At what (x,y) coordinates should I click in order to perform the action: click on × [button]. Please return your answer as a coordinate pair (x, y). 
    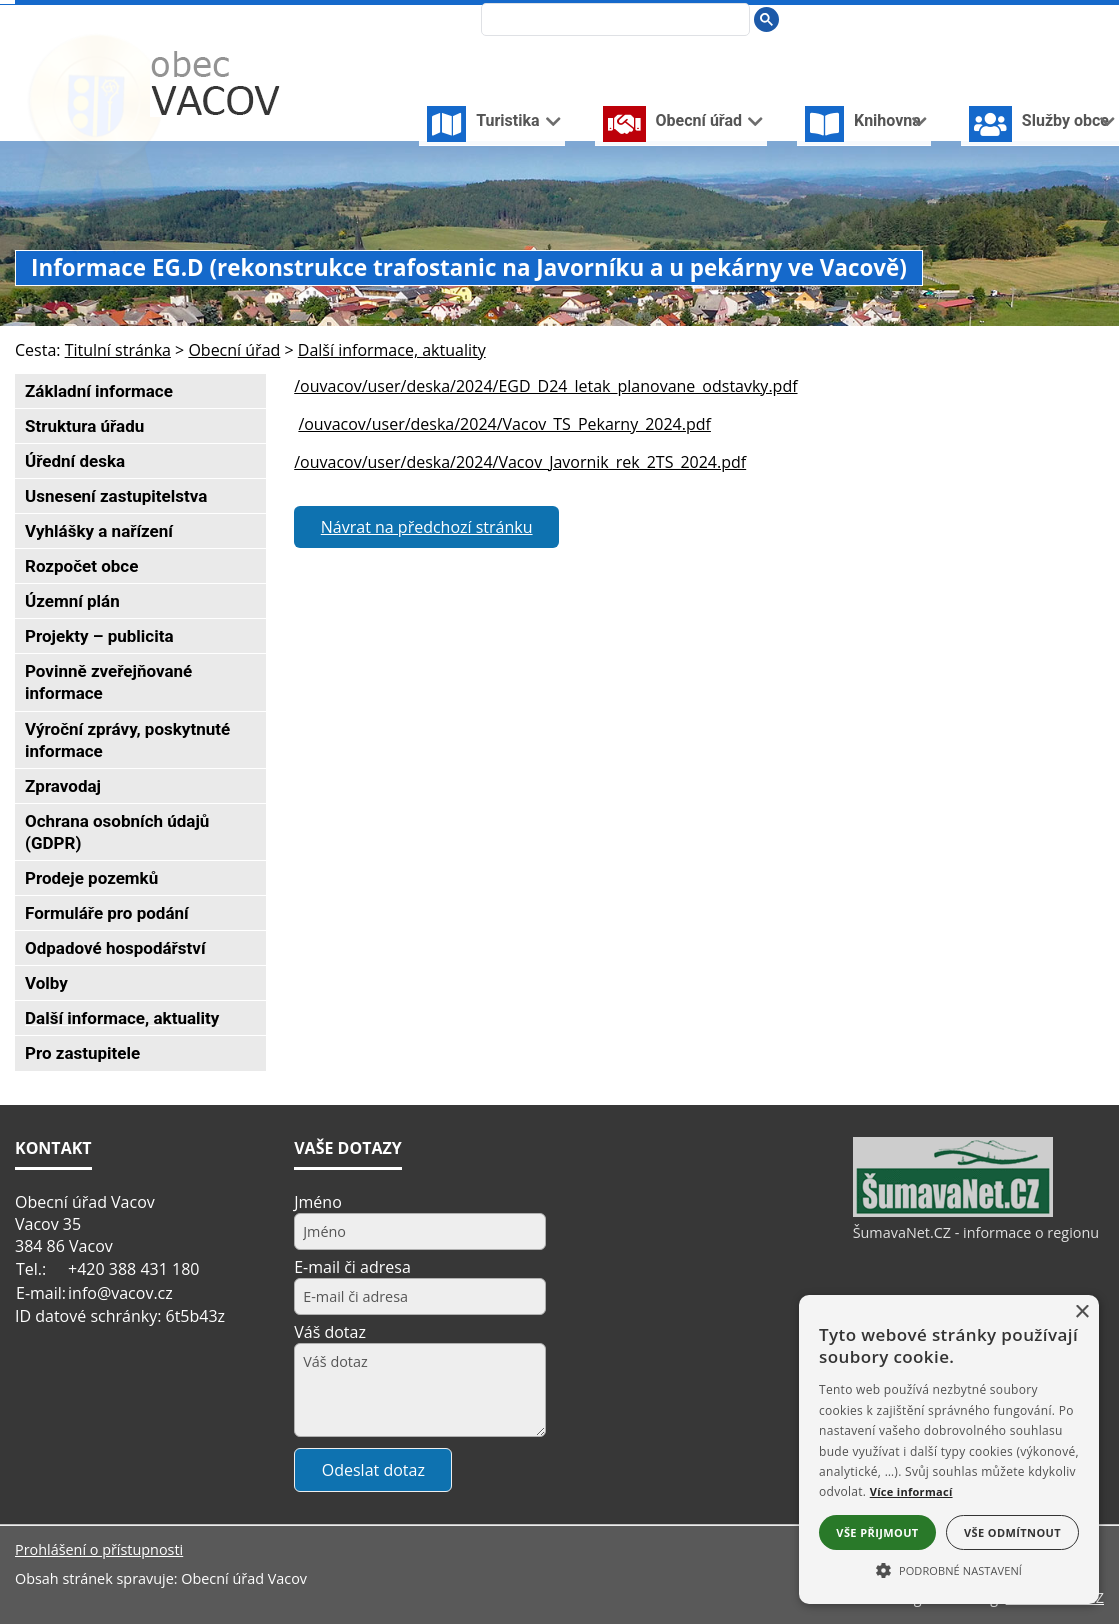
    Looking at the image, I should click on (1081, 1312).